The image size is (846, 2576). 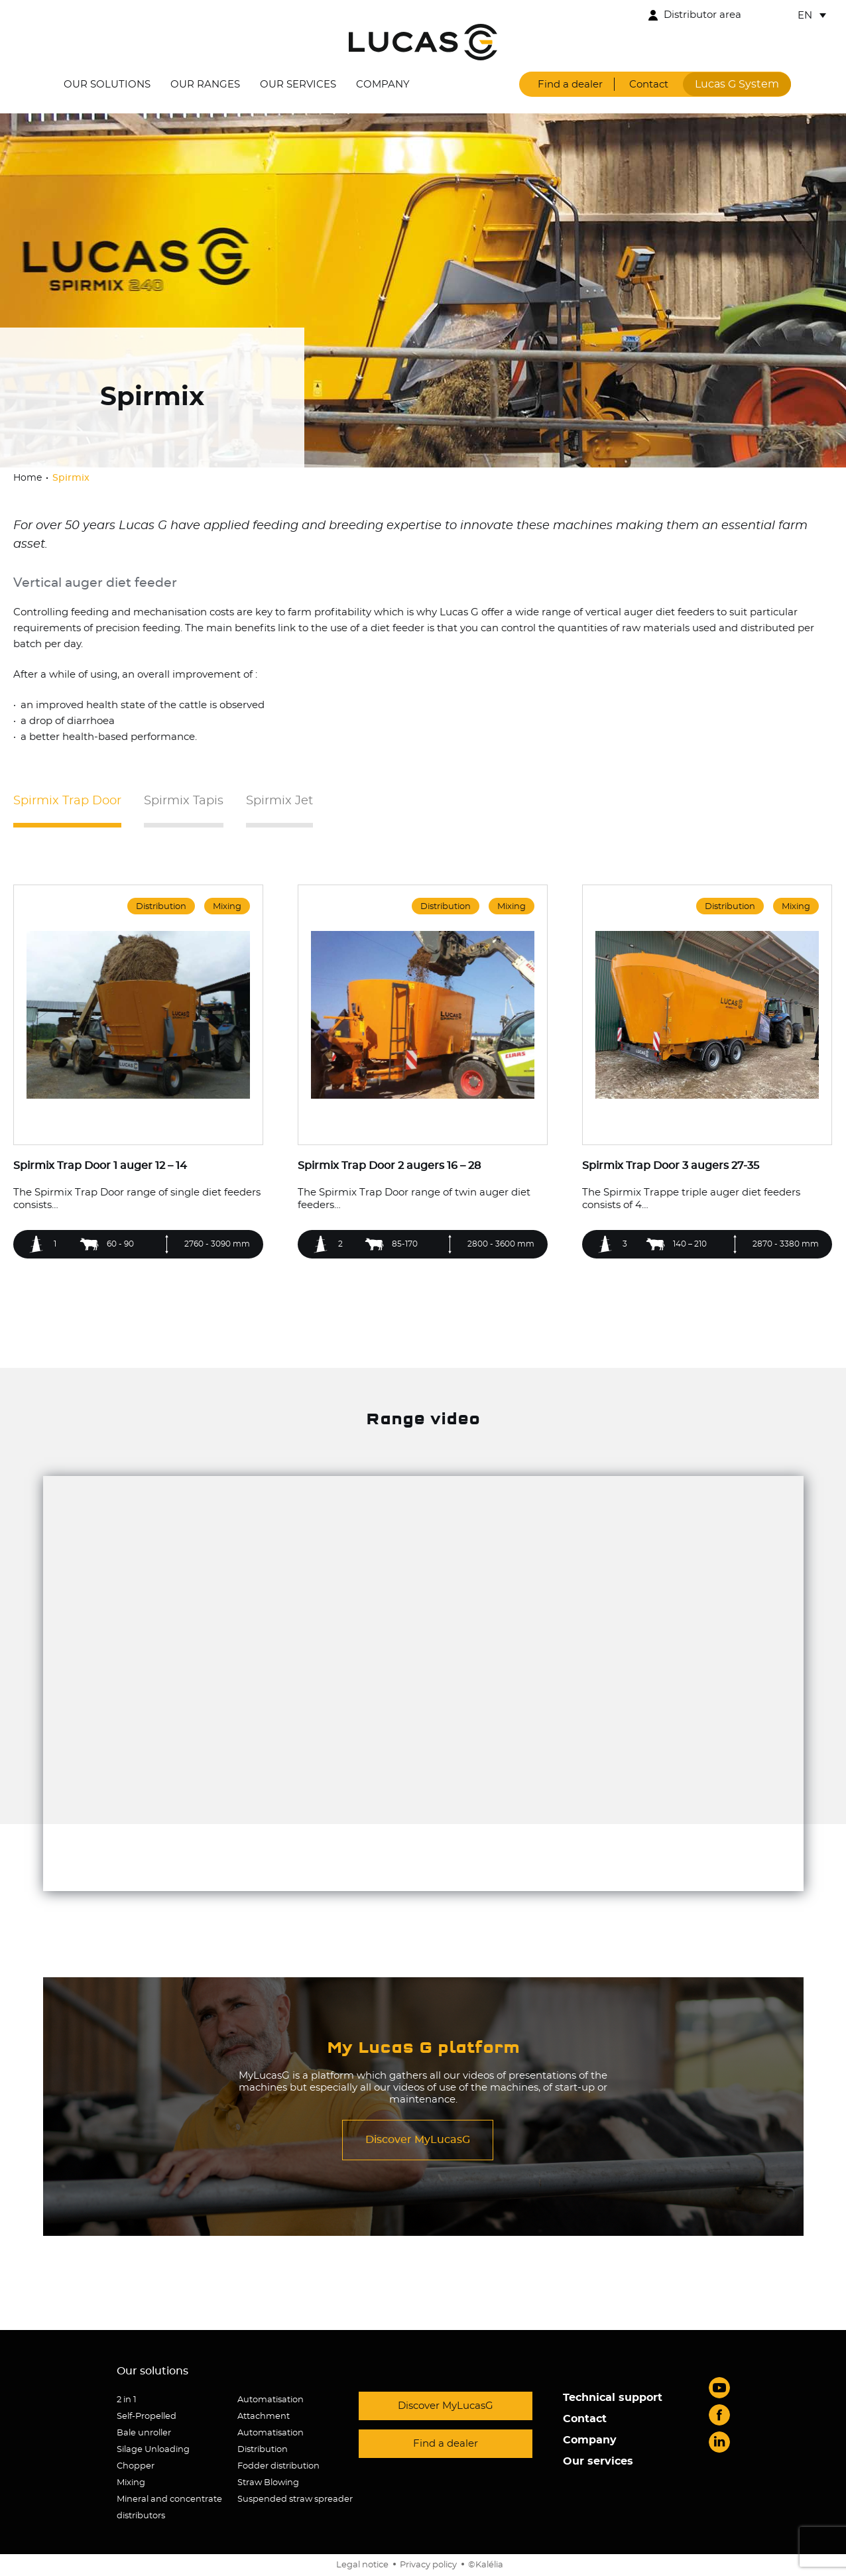 I want to click on Facebook, so click(x=719, y=2414).